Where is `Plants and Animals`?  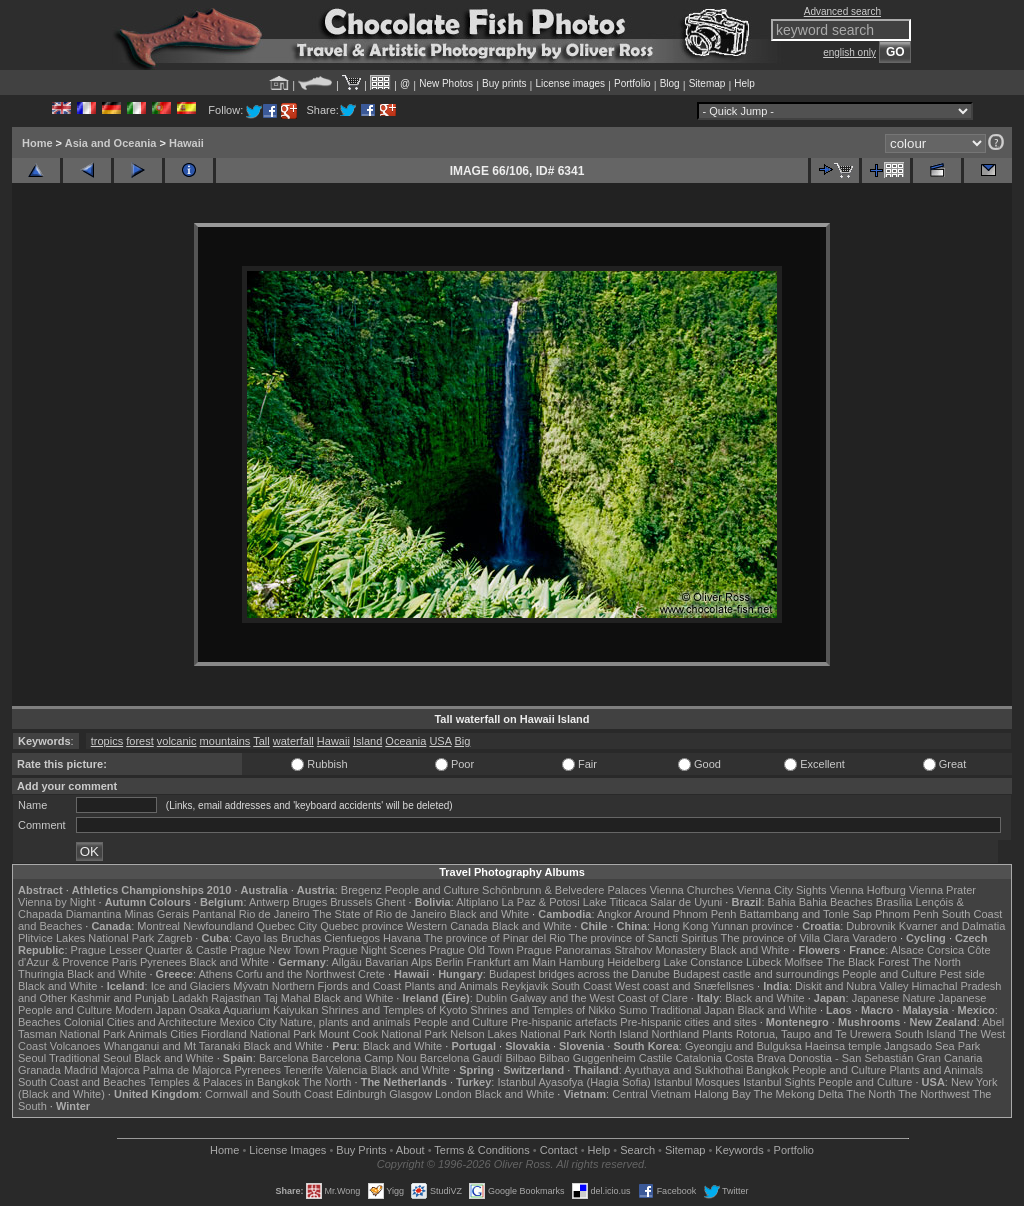 Plants and Animals is located at coordinates (451, 986).